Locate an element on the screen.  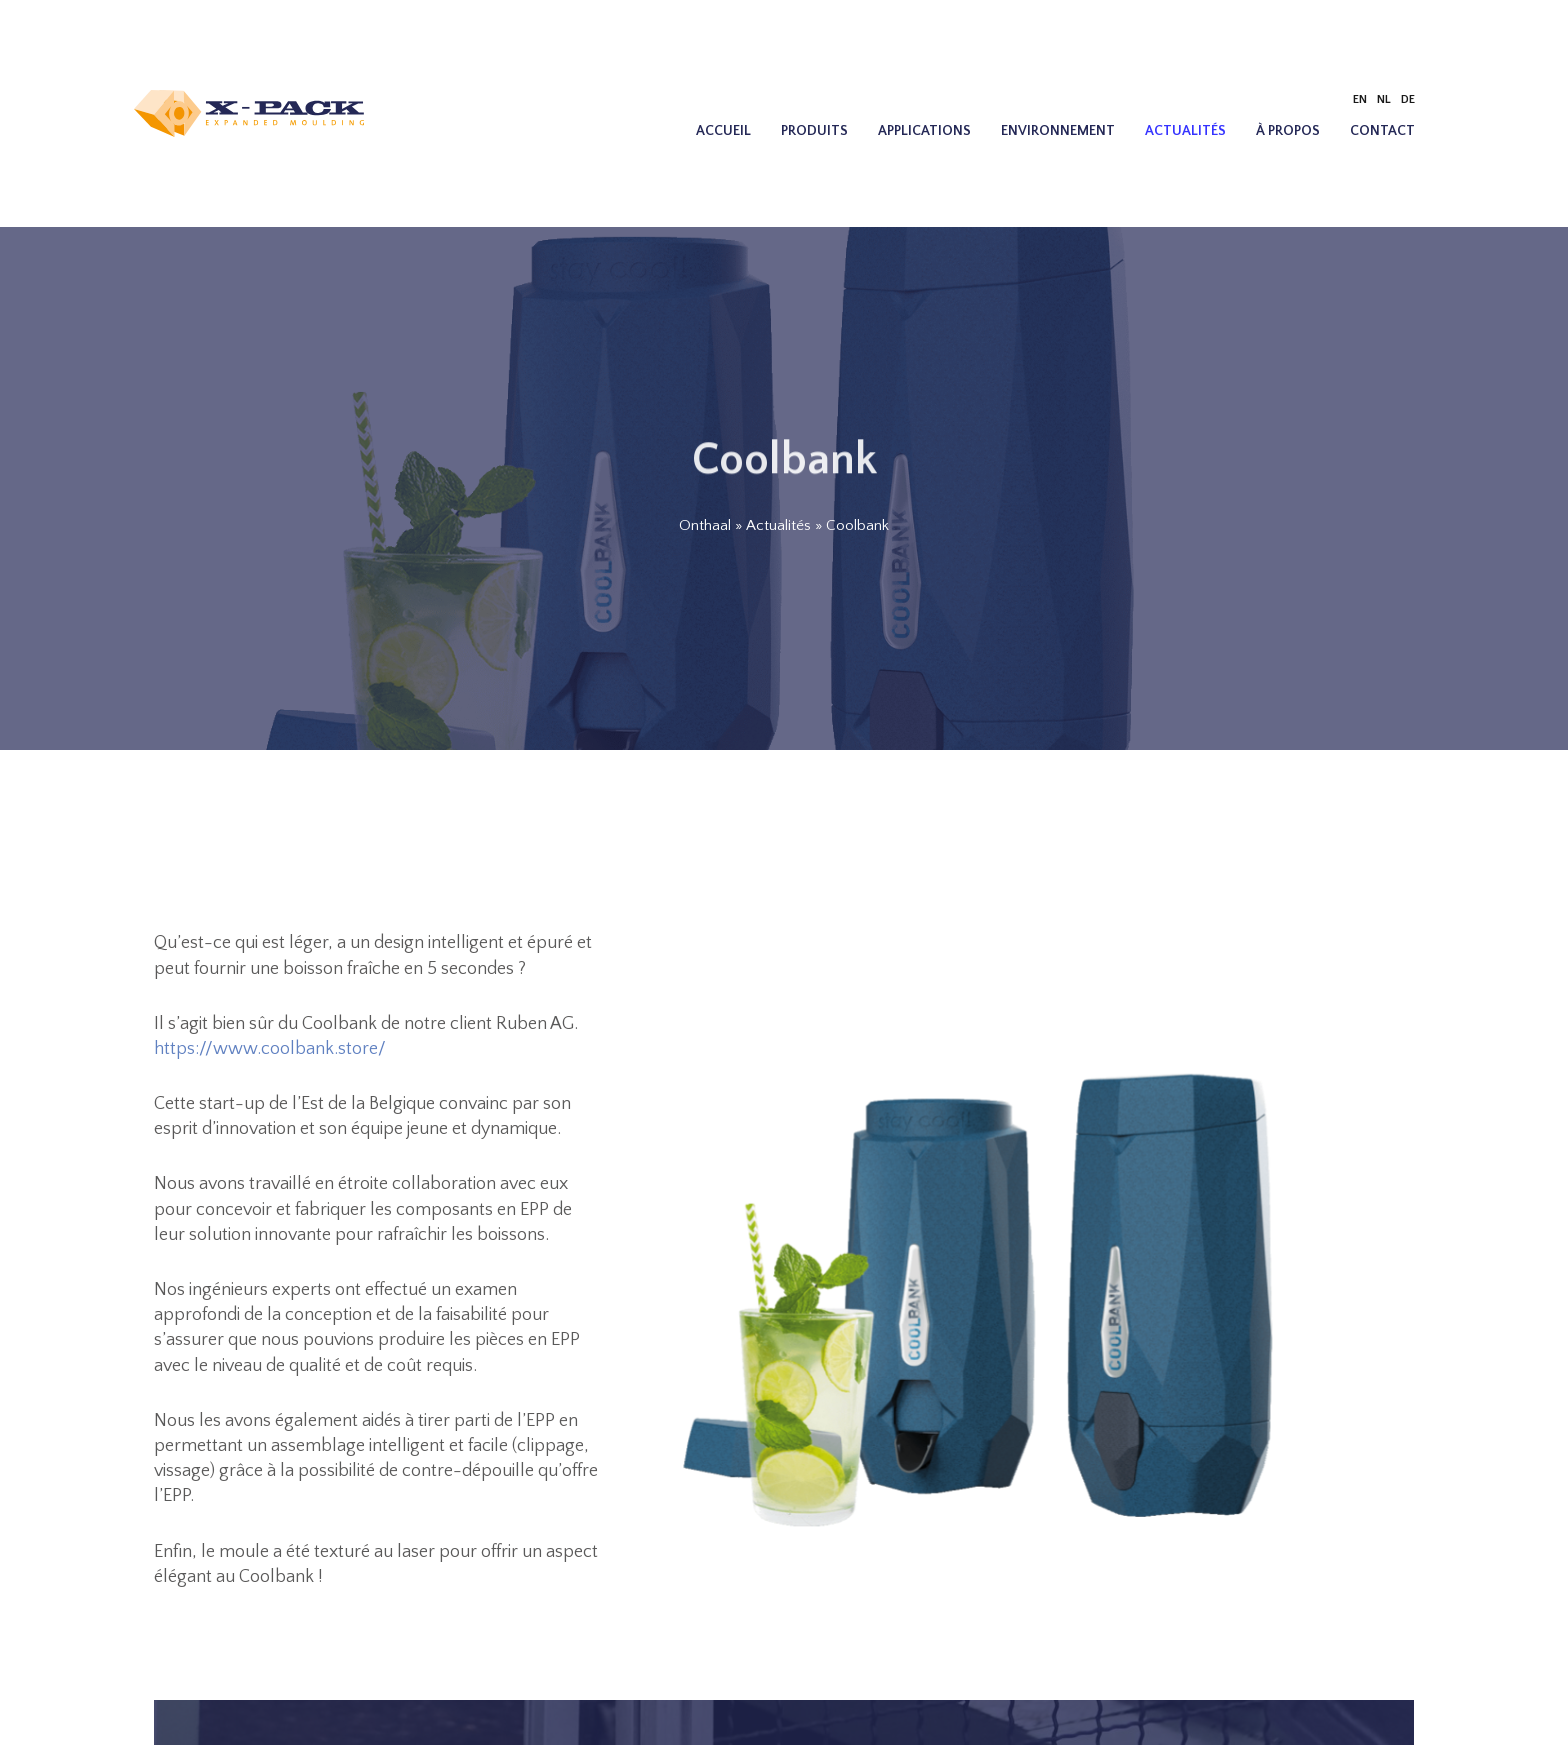
À propos is located at coordinates (1288, 131).